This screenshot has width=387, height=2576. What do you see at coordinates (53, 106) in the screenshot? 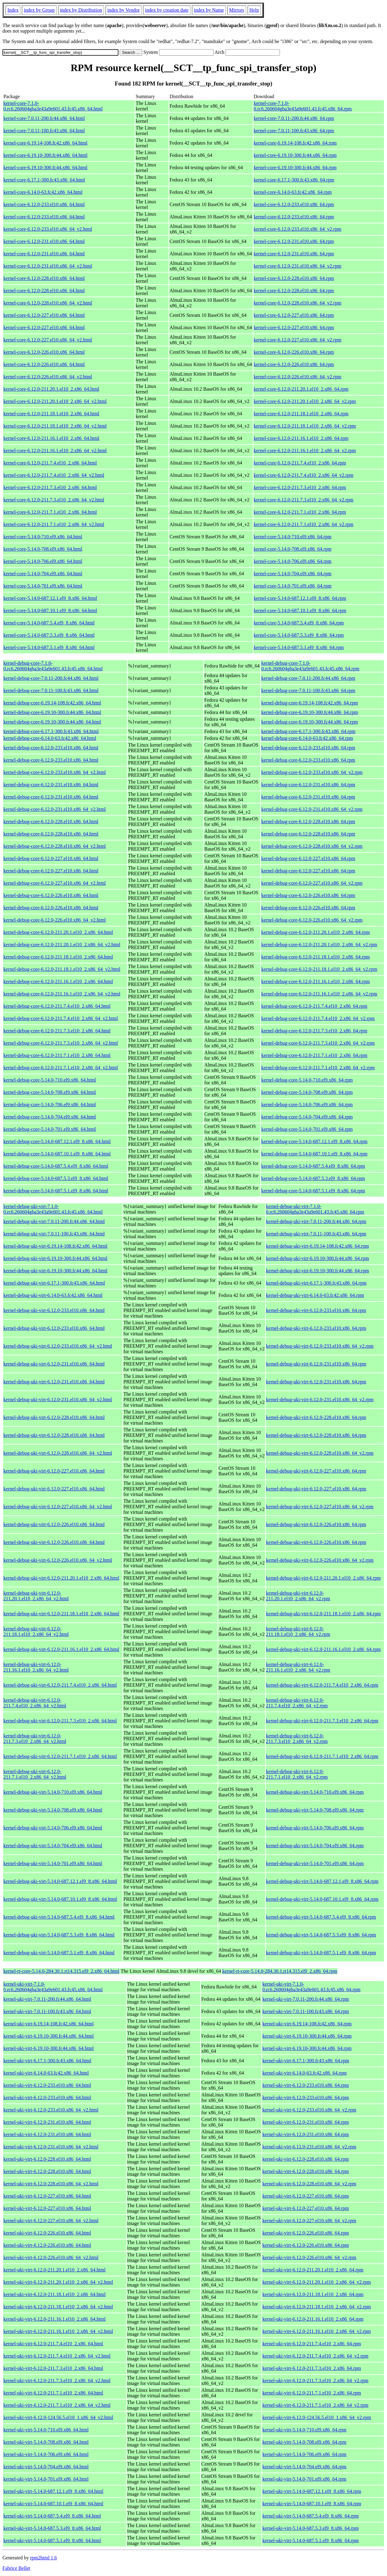
I see `kernel-core-7.1.0-0.rc6.260604gba3e43a9e601.43.fc45.x86_64.html` at bounding box center [53, 106].